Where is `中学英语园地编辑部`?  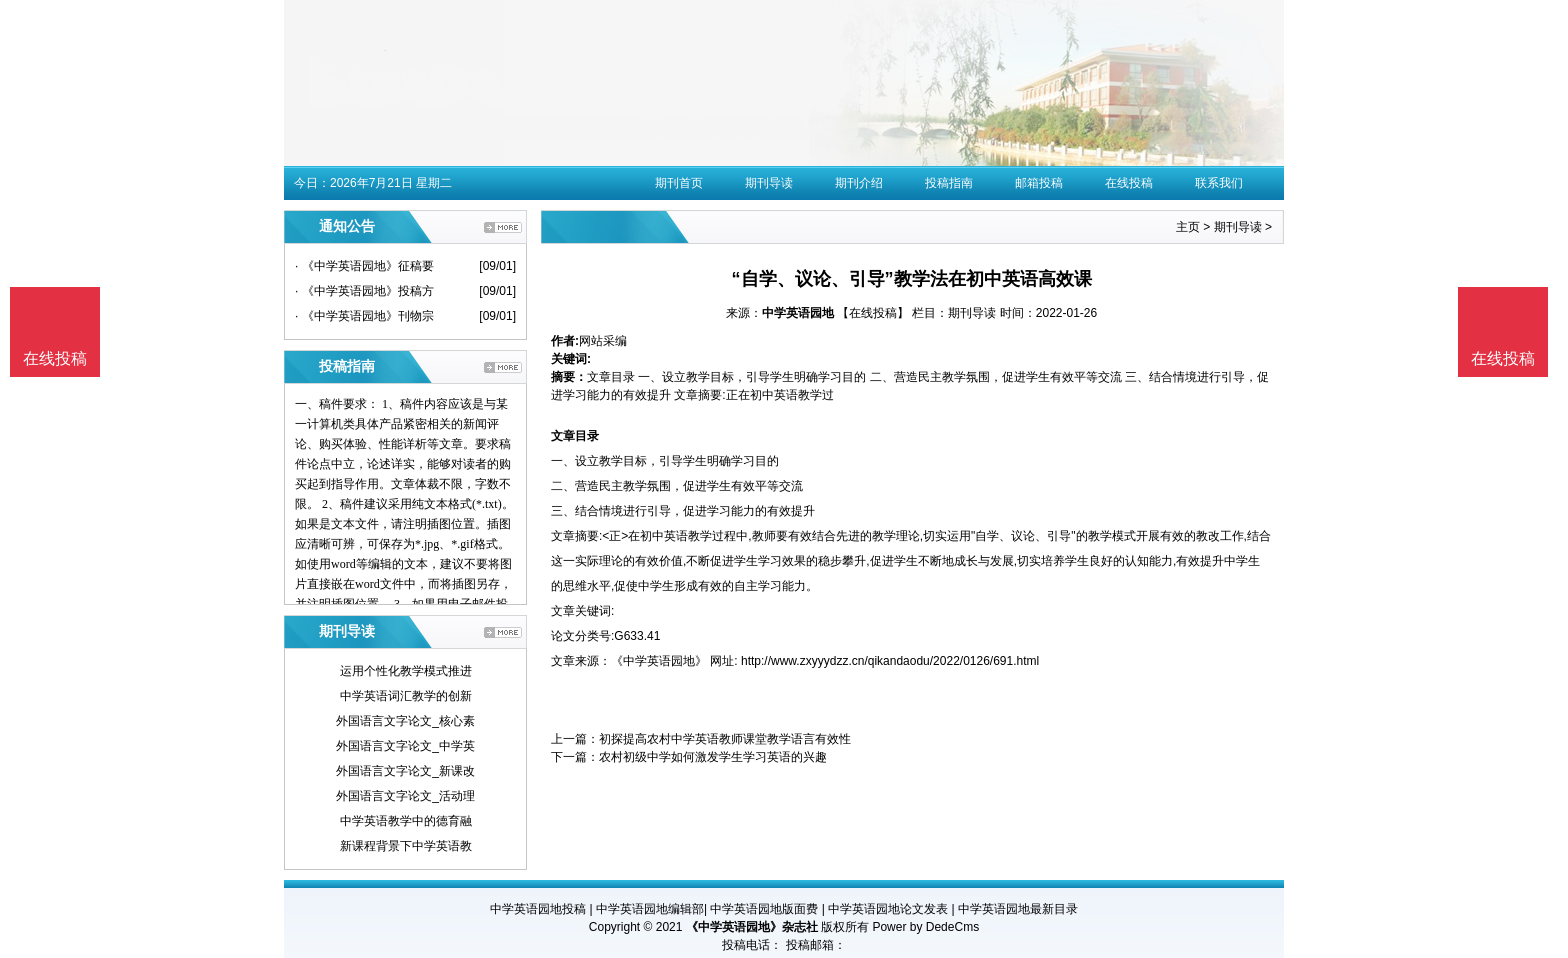
中学英语园地编辑部 is located at coordinates (650, 909).